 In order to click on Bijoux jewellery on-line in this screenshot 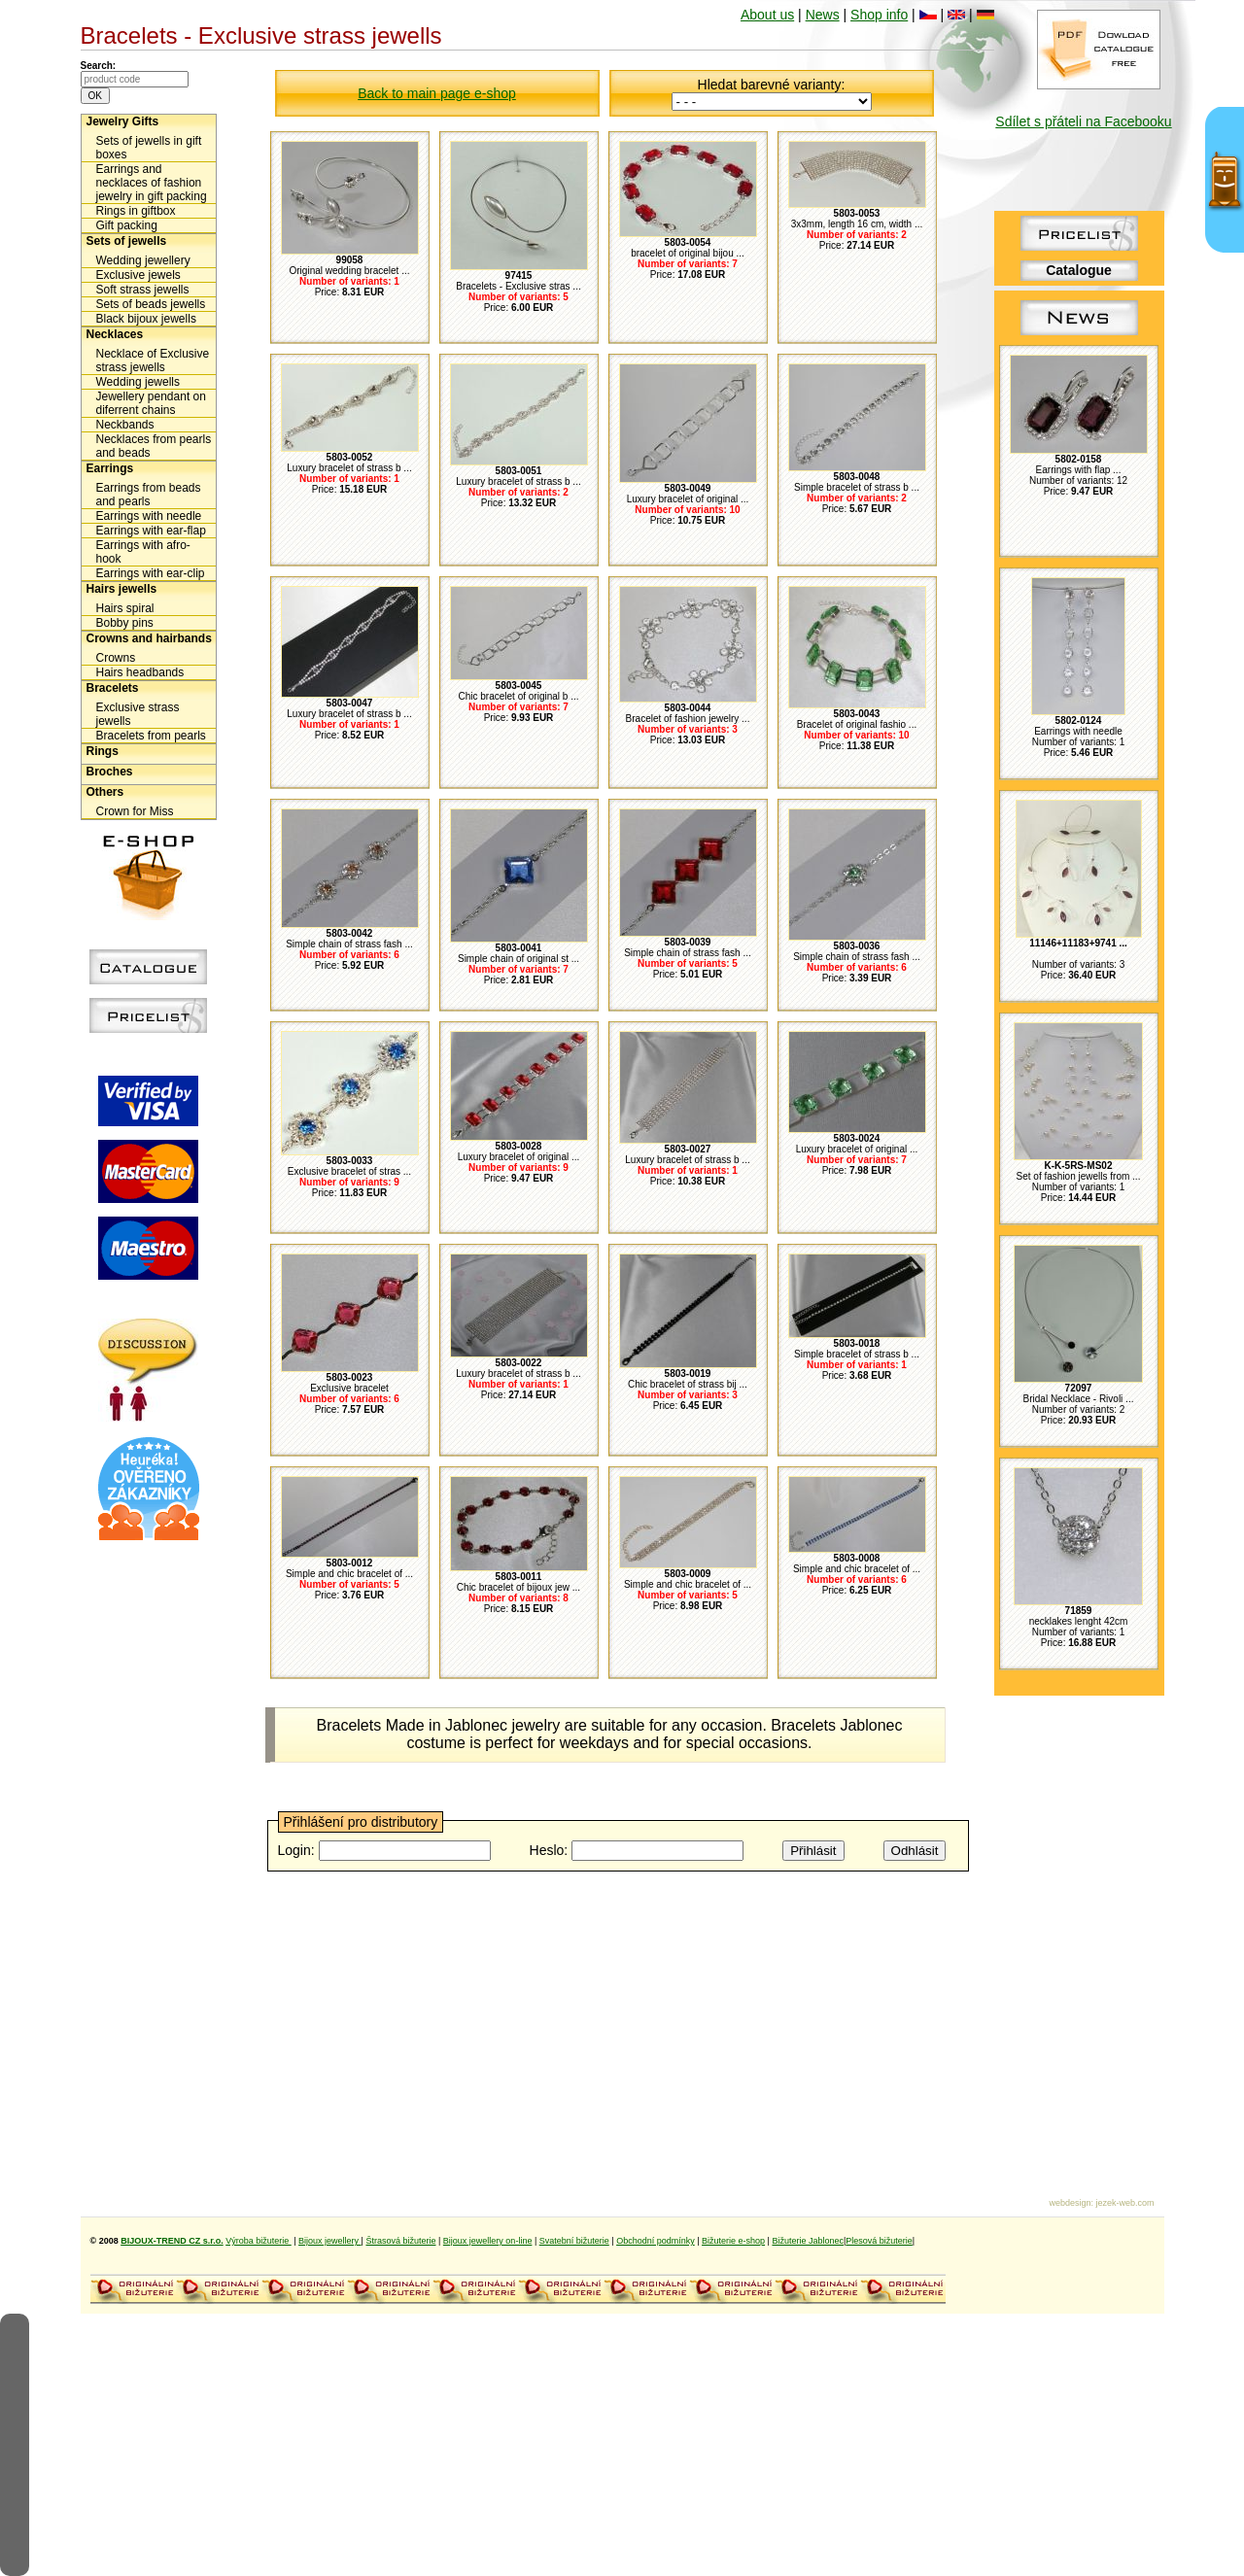, I will do `click(488, 2241)`.